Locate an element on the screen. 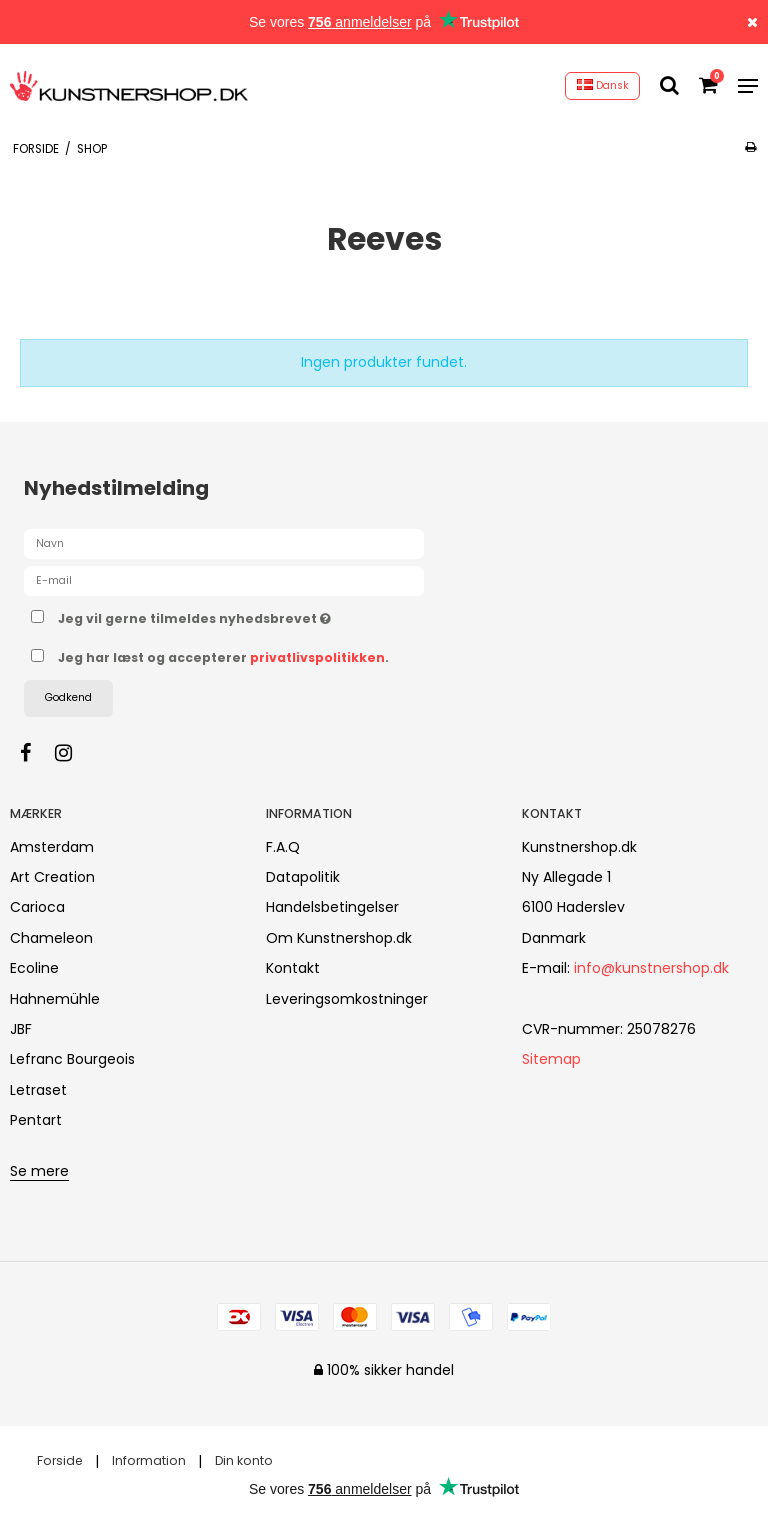 The width and height of the screenshot is (768, 1521). Ecoline is located at coordinates (34, 968).